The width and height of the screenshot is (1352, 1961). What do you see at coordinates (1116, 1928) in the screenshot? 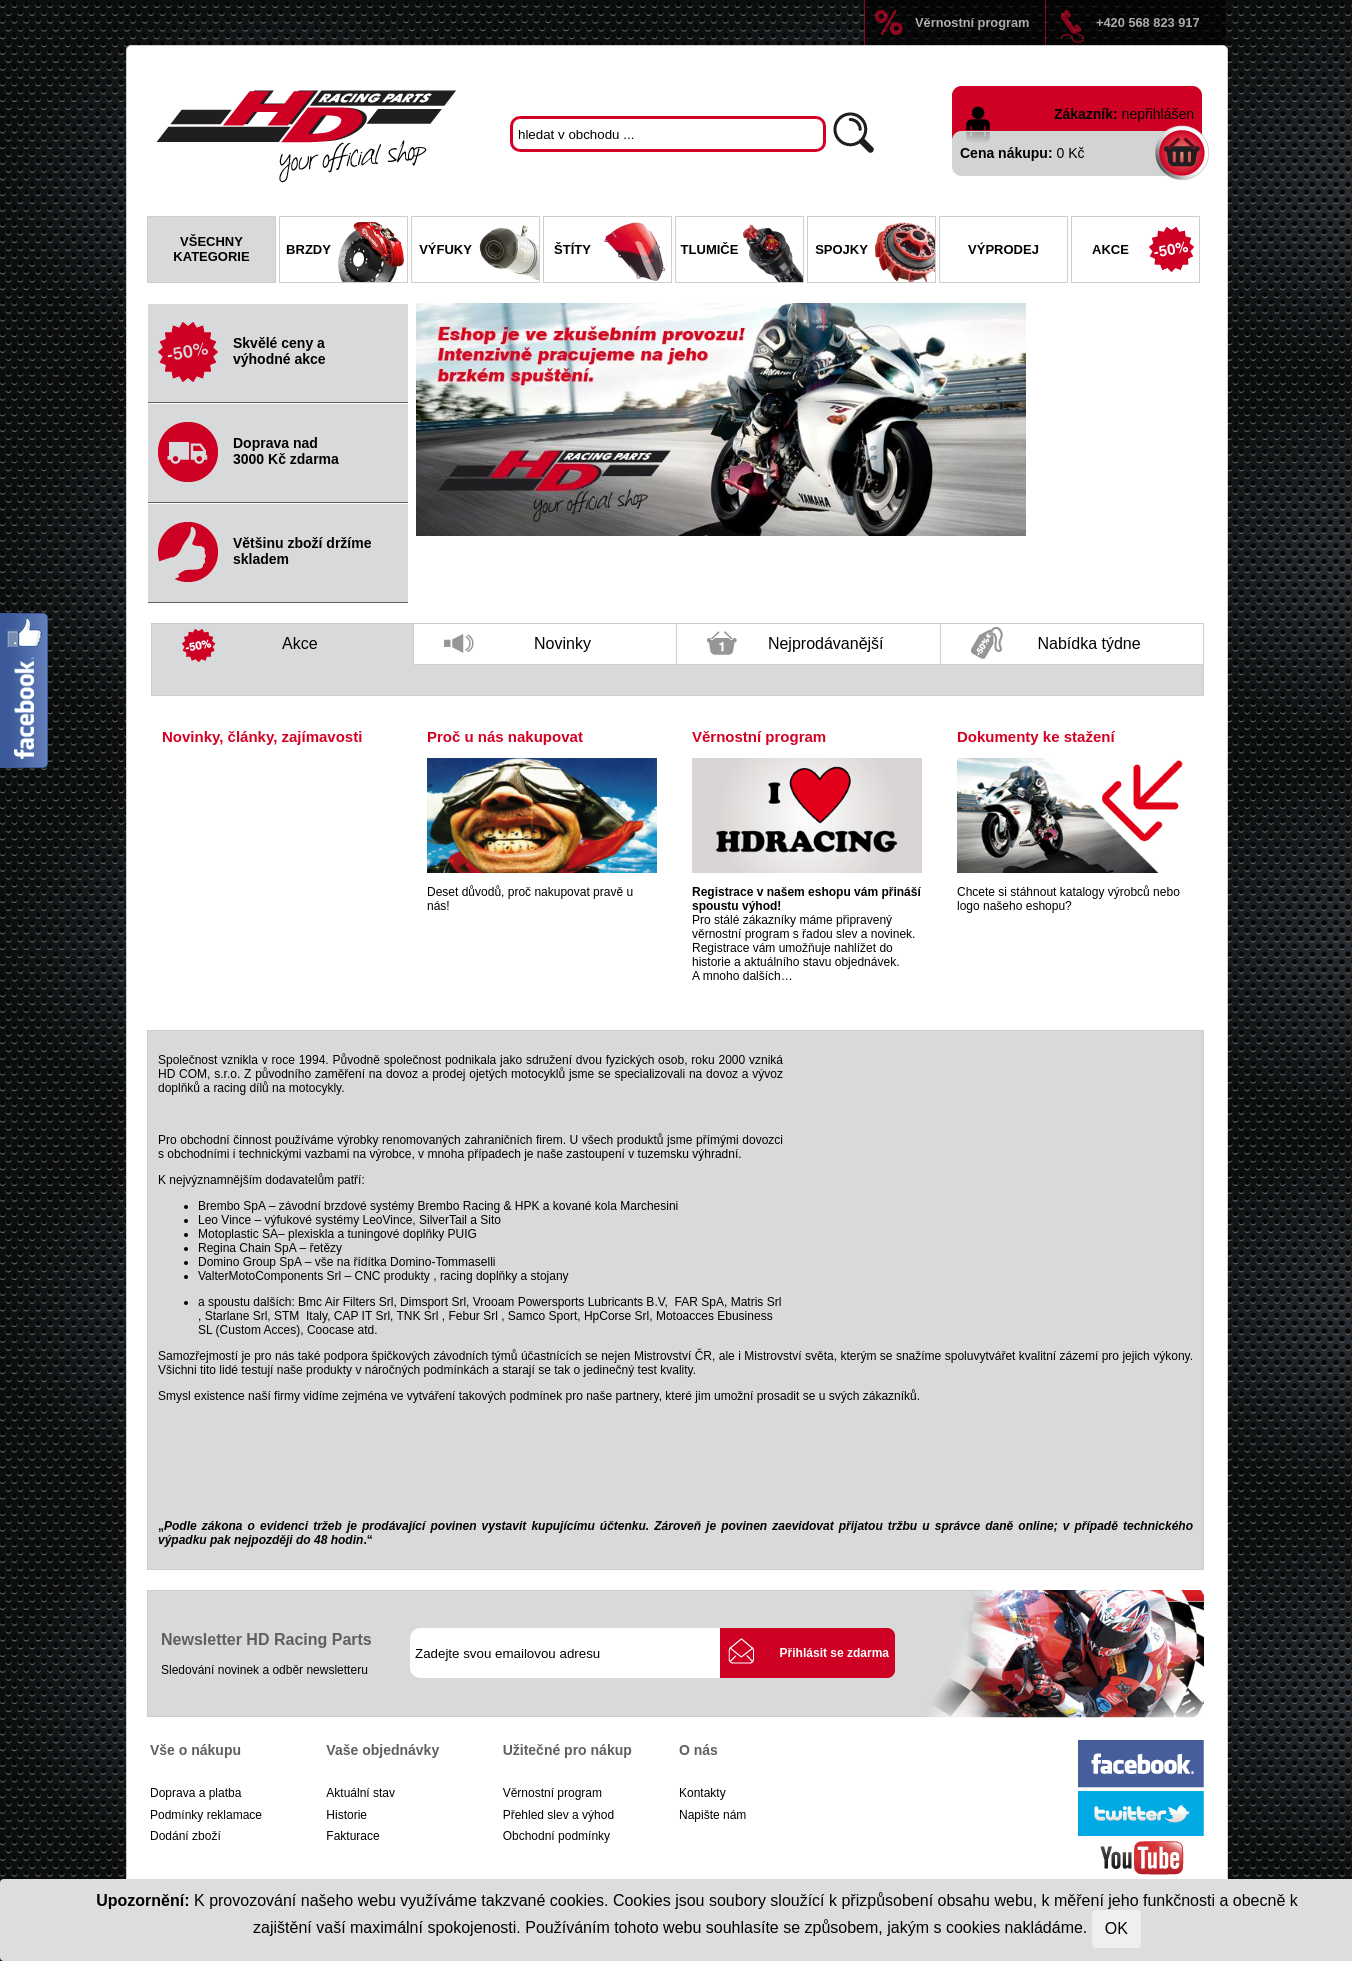
I see `OK [Close]` at bounding box center [1116, 1928].